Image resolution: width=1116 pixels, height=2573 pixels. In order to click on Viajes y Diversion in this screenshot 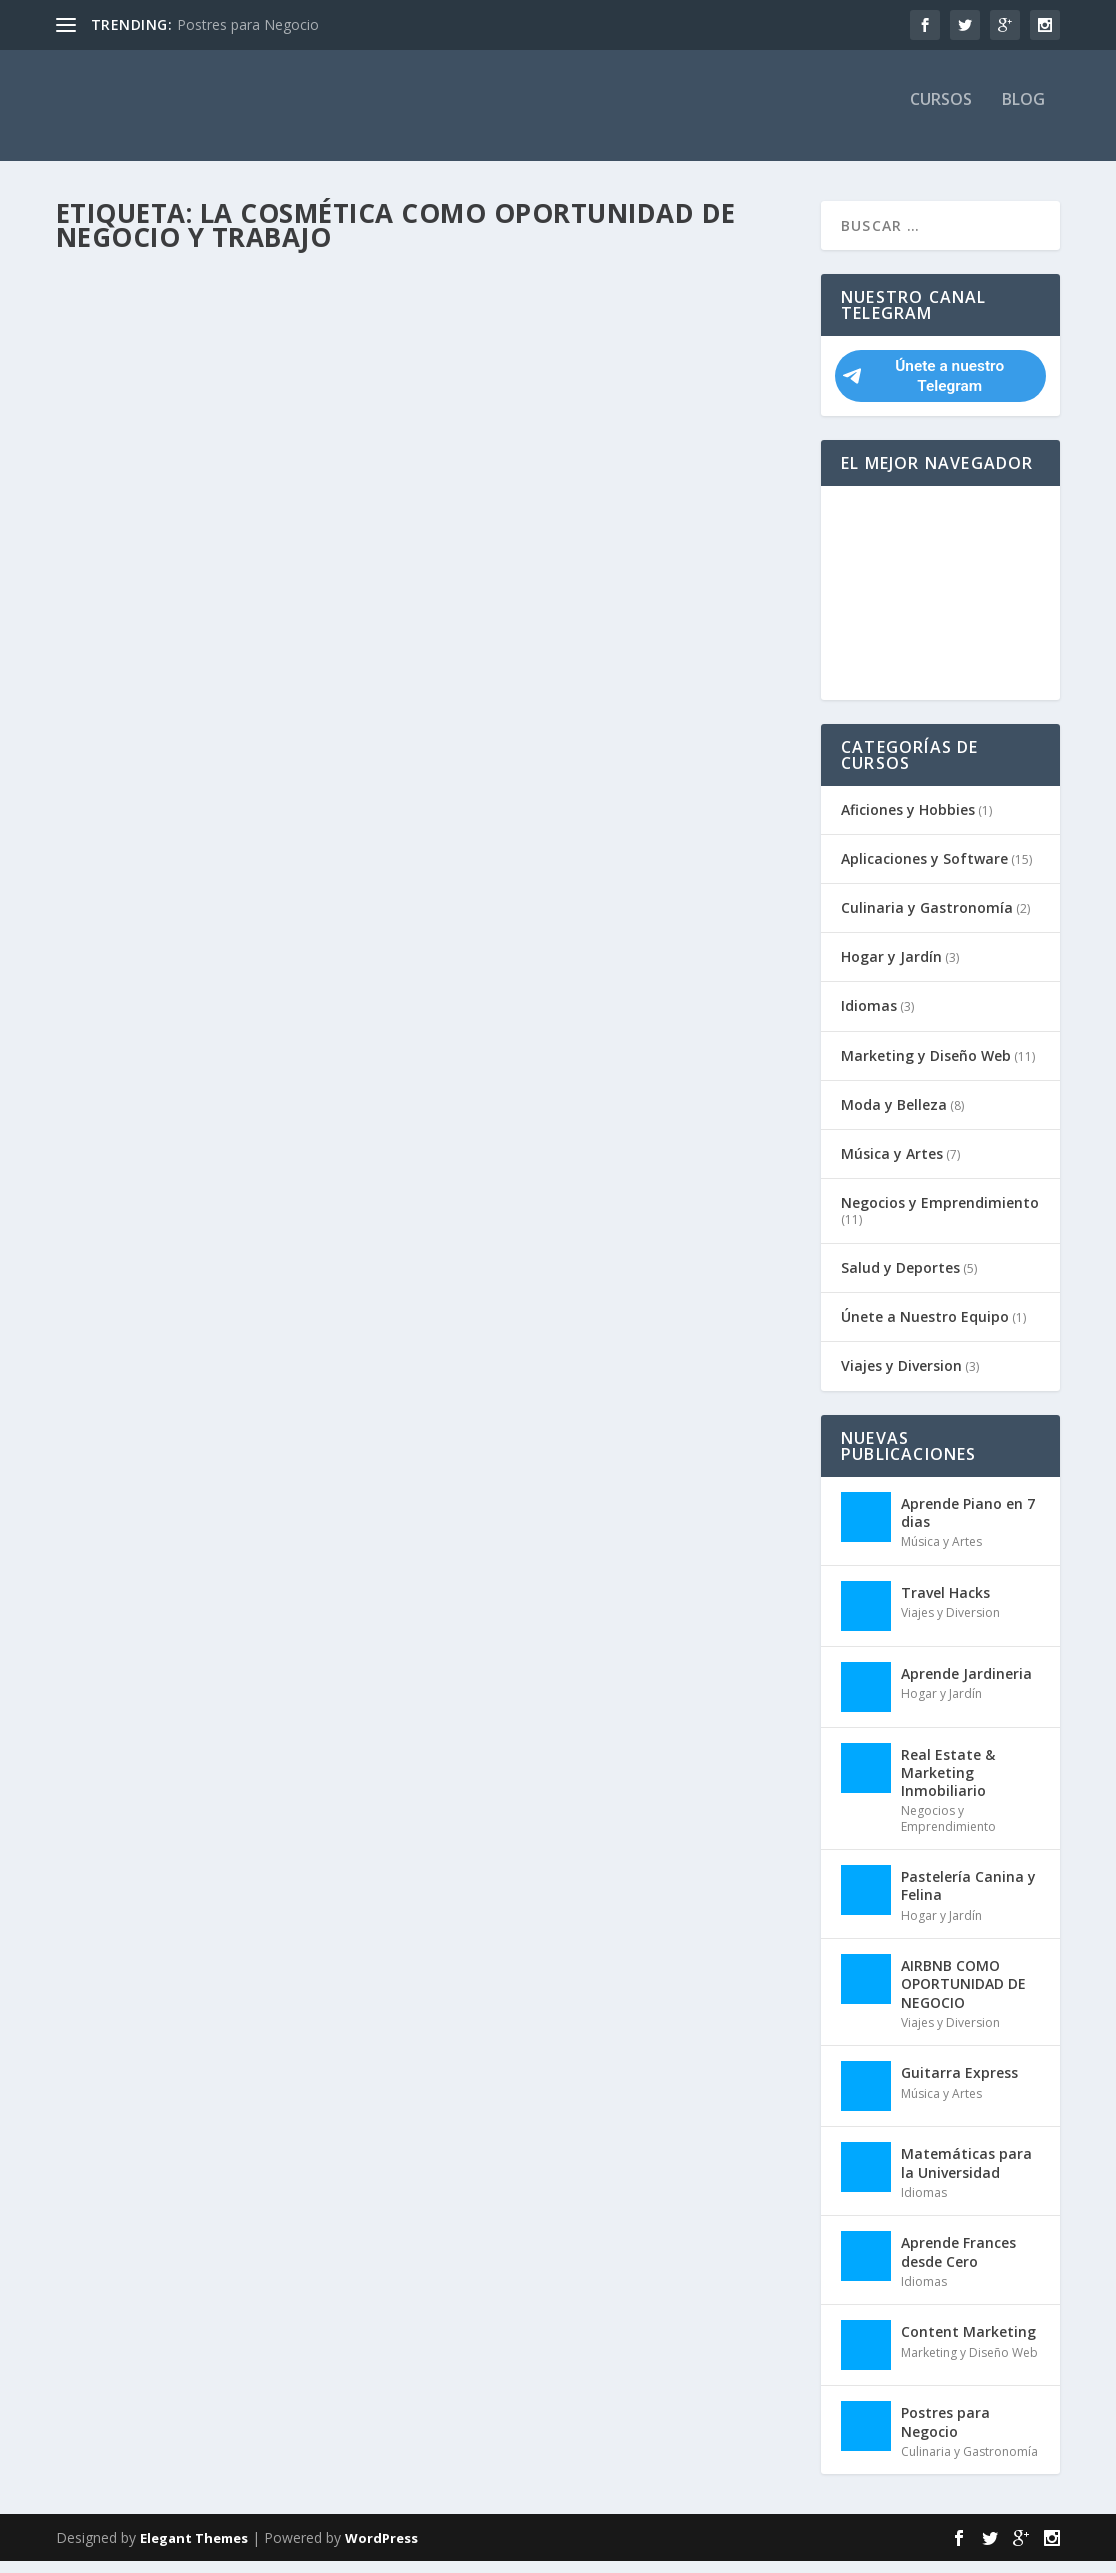, I will do `click(901, 1378)`.